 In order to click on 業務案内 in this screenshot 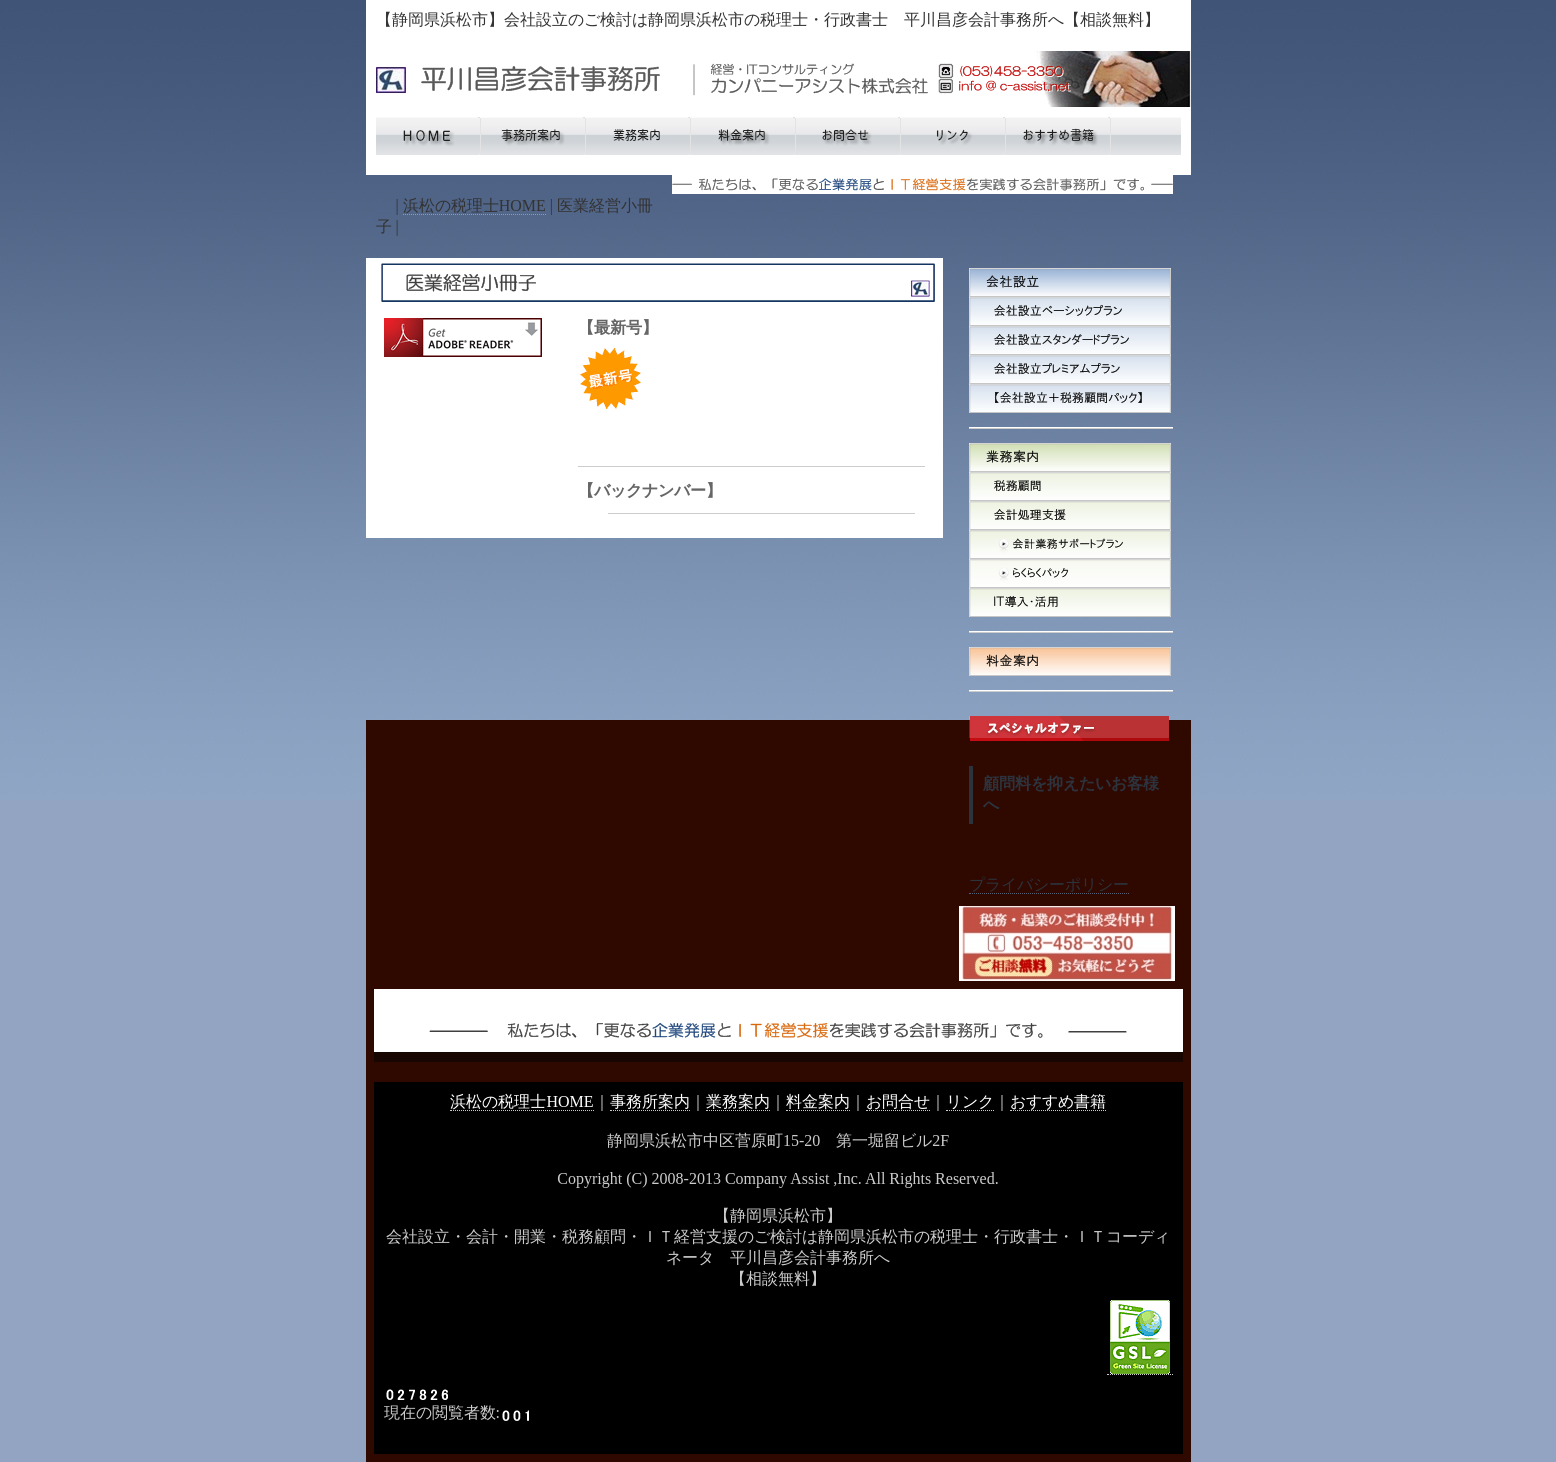, I will do `click(738, 1101)`.